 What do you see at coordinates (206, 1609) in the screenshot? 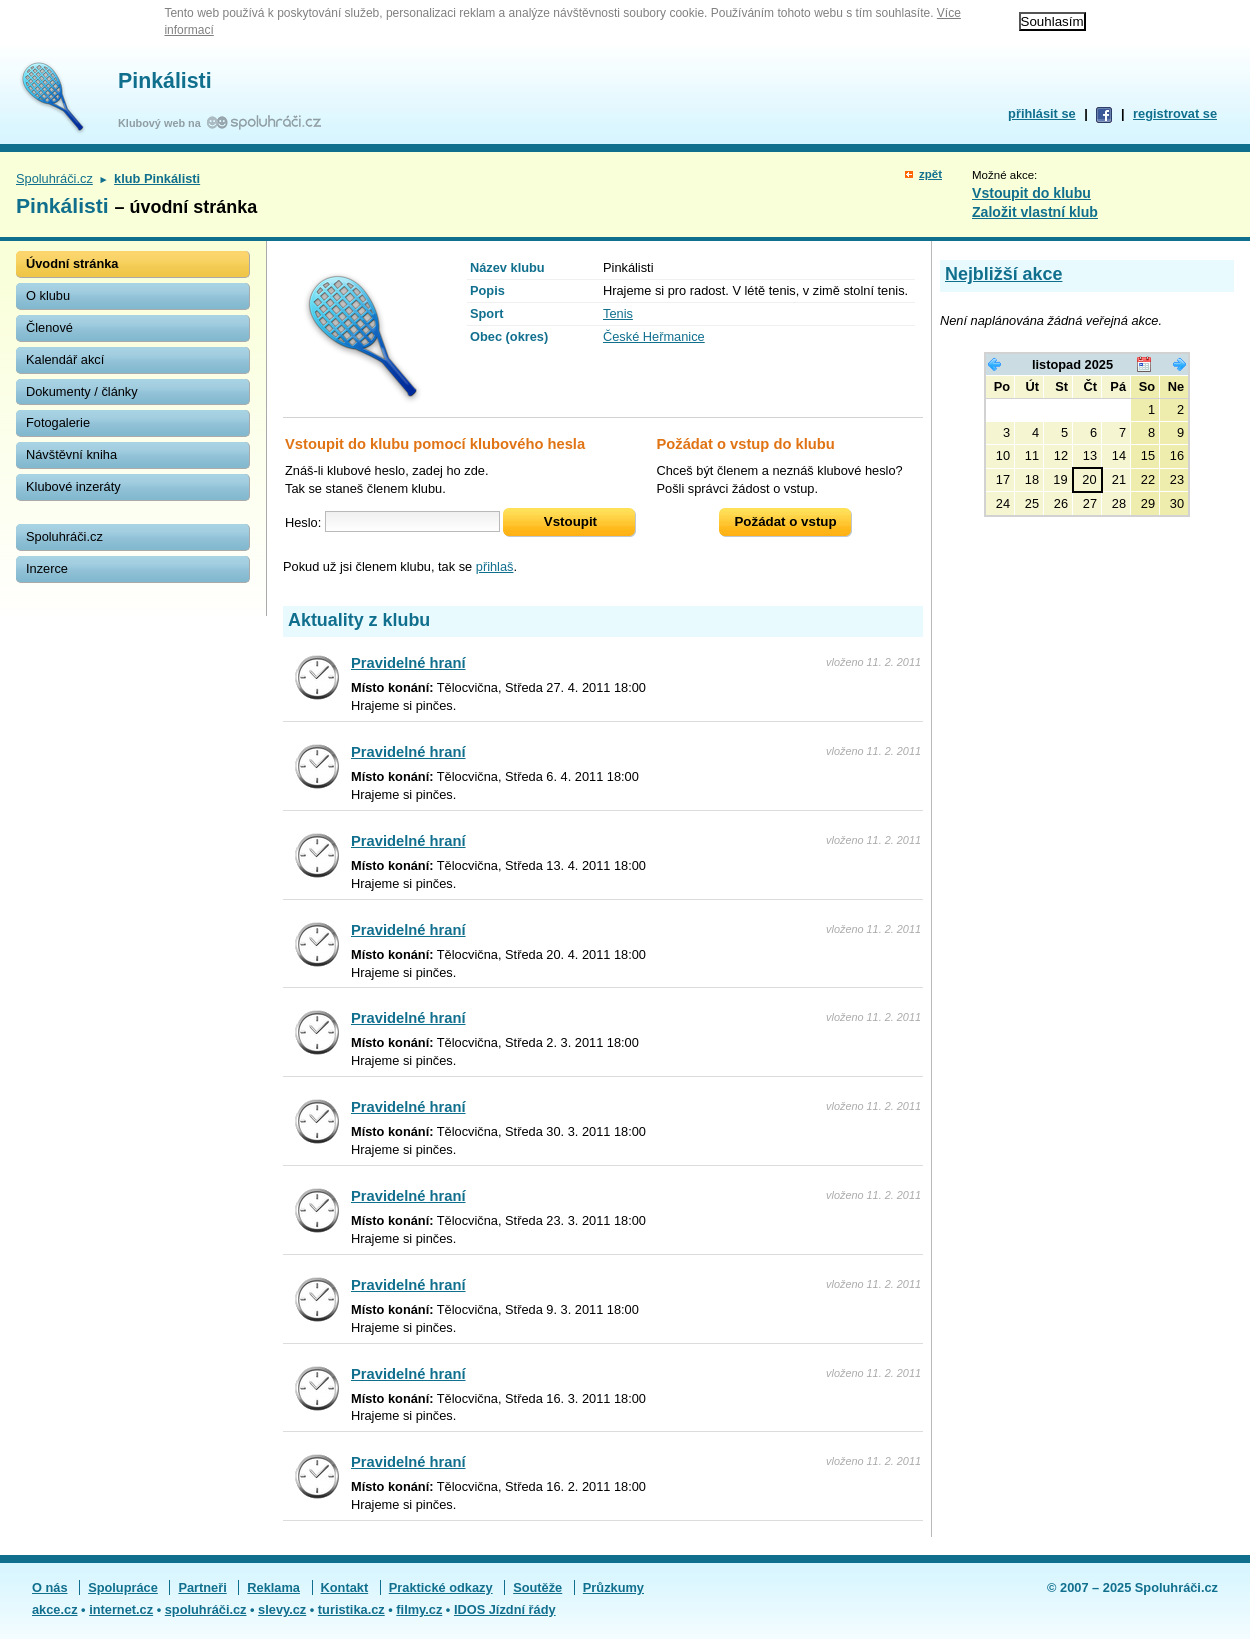
I see `spoluhráči.cz` at bounding box center [206, 1609].